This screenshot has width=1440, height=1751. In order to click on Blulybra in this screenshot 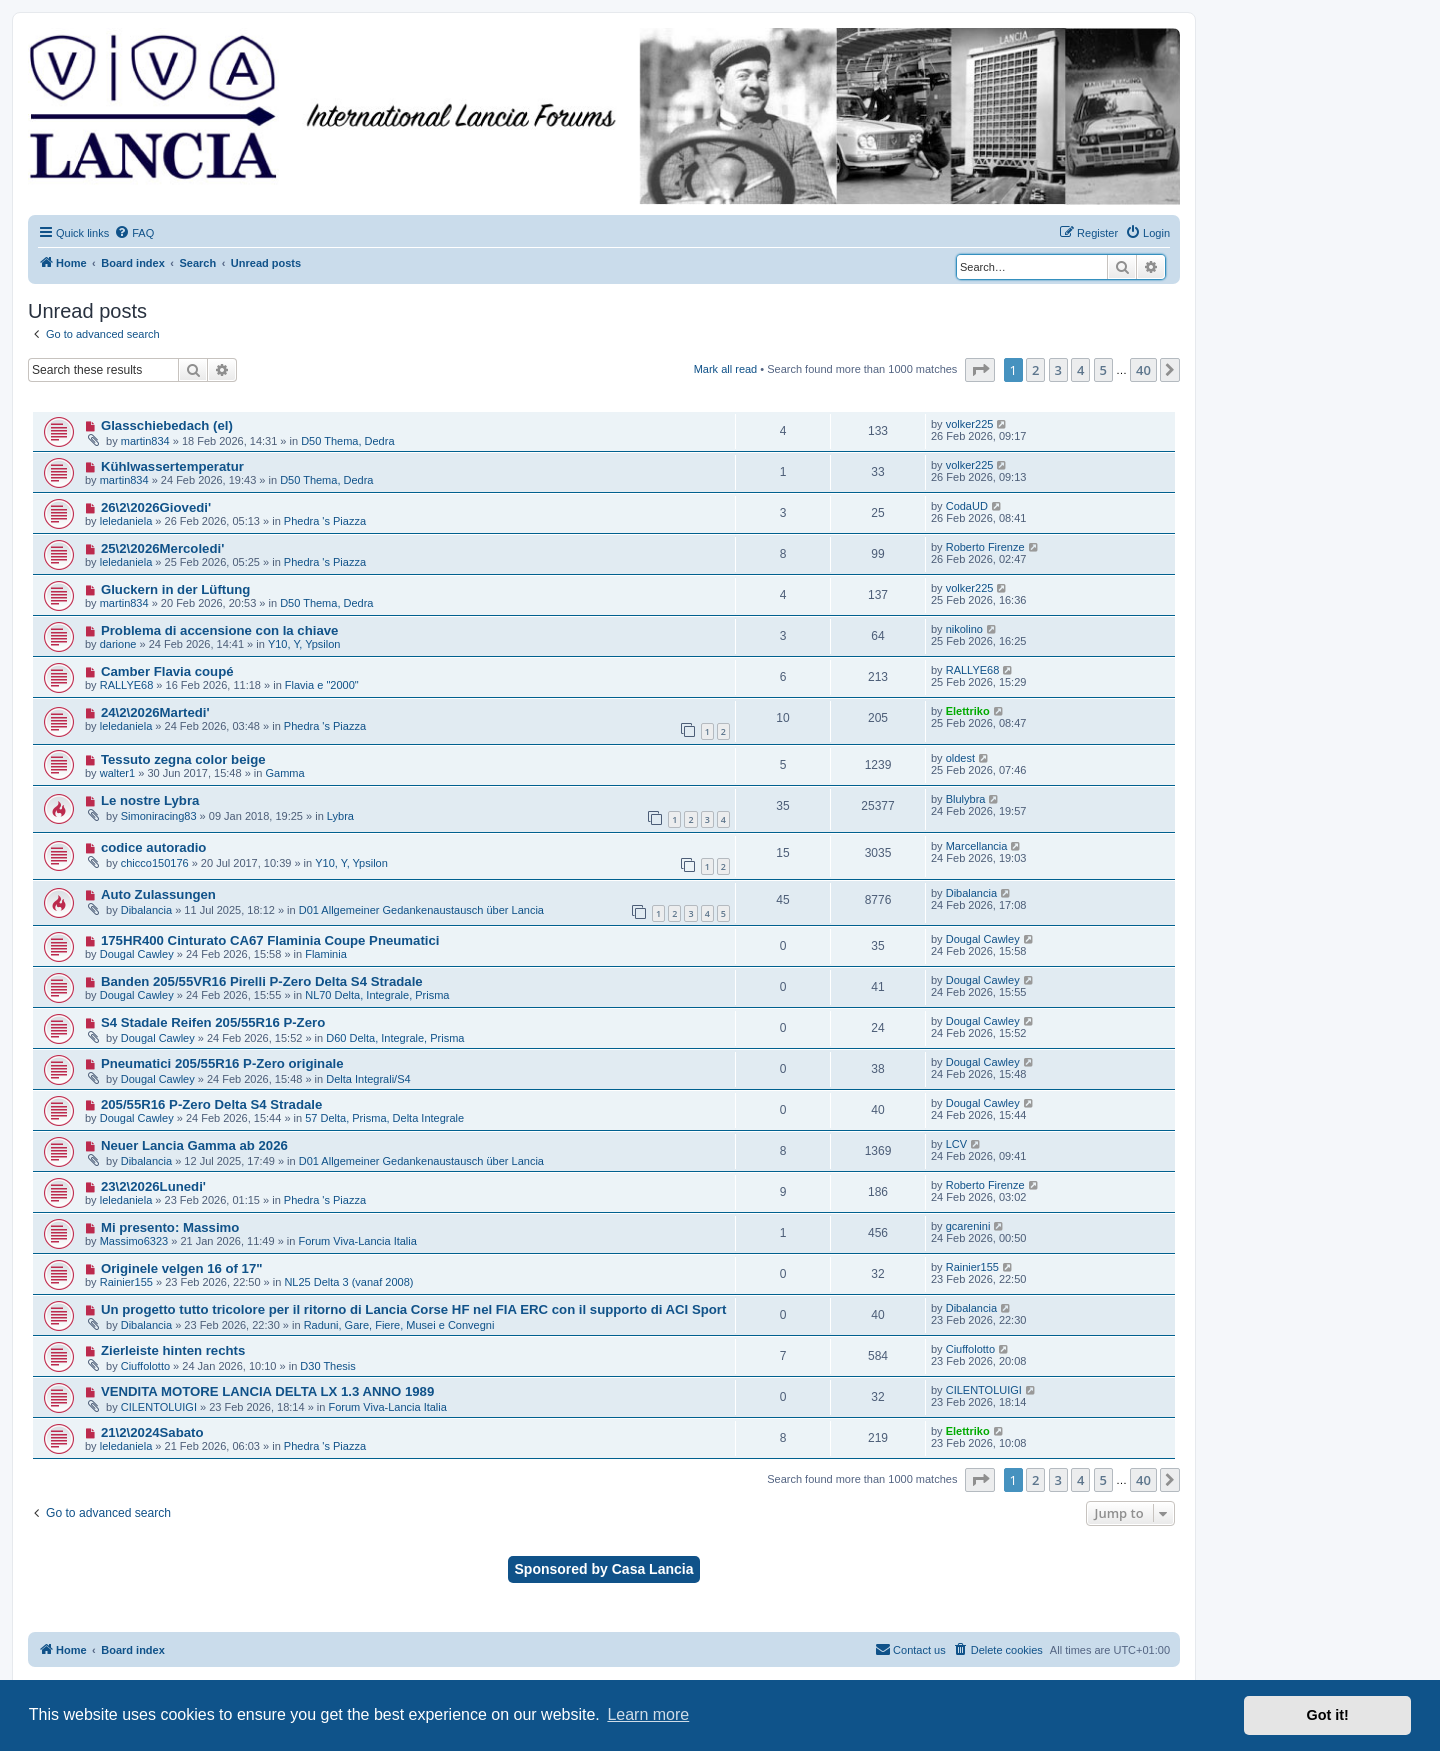, I will do `click(966, 799)`.